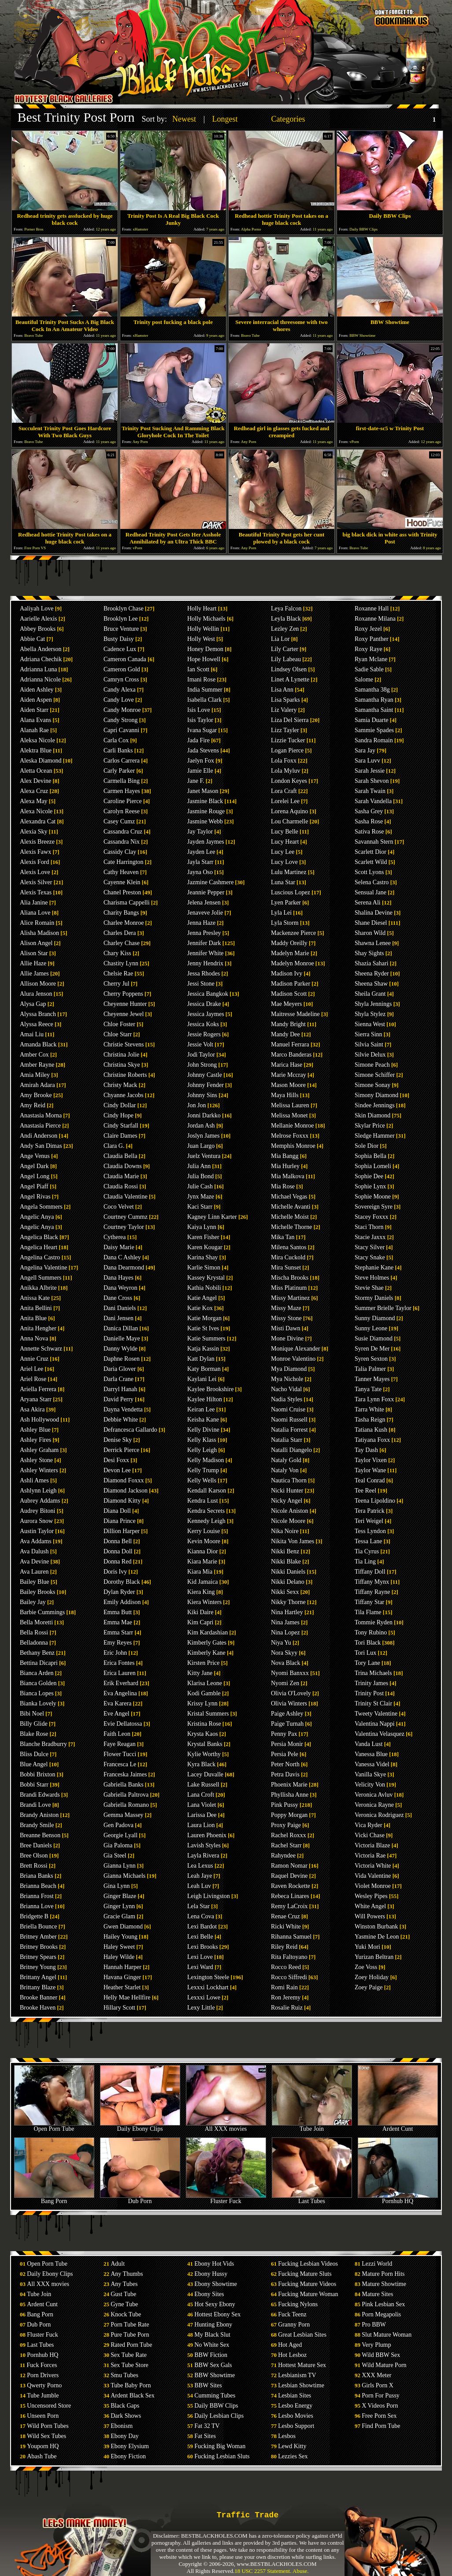 This screenshot has height=2576, width=452. Describe the element at coordinates (215, 2284) in the screenshot. I see `Ebony Showtime` at that location.